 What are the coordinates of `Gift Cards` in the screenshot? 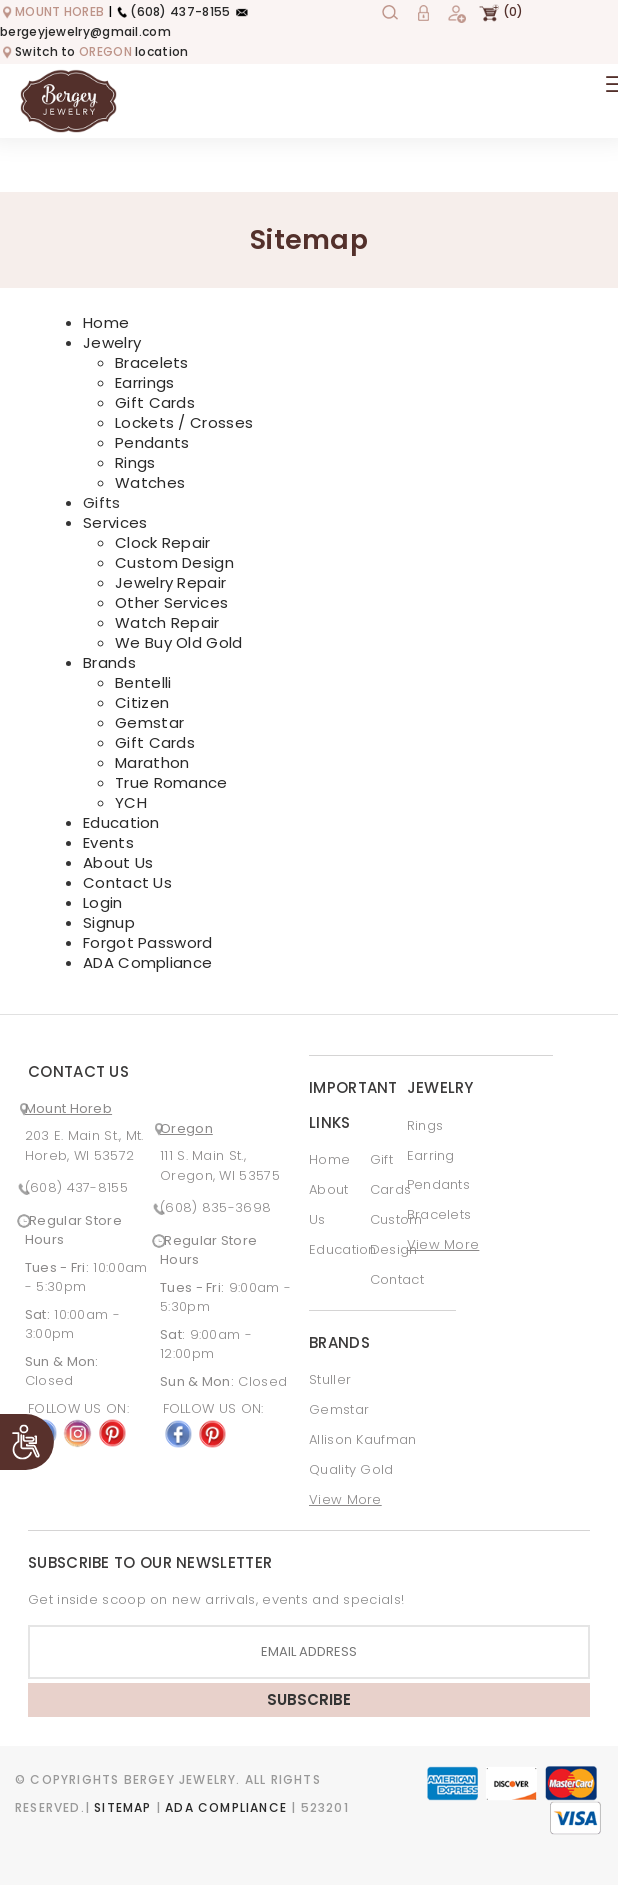 It's located at (155, 402).